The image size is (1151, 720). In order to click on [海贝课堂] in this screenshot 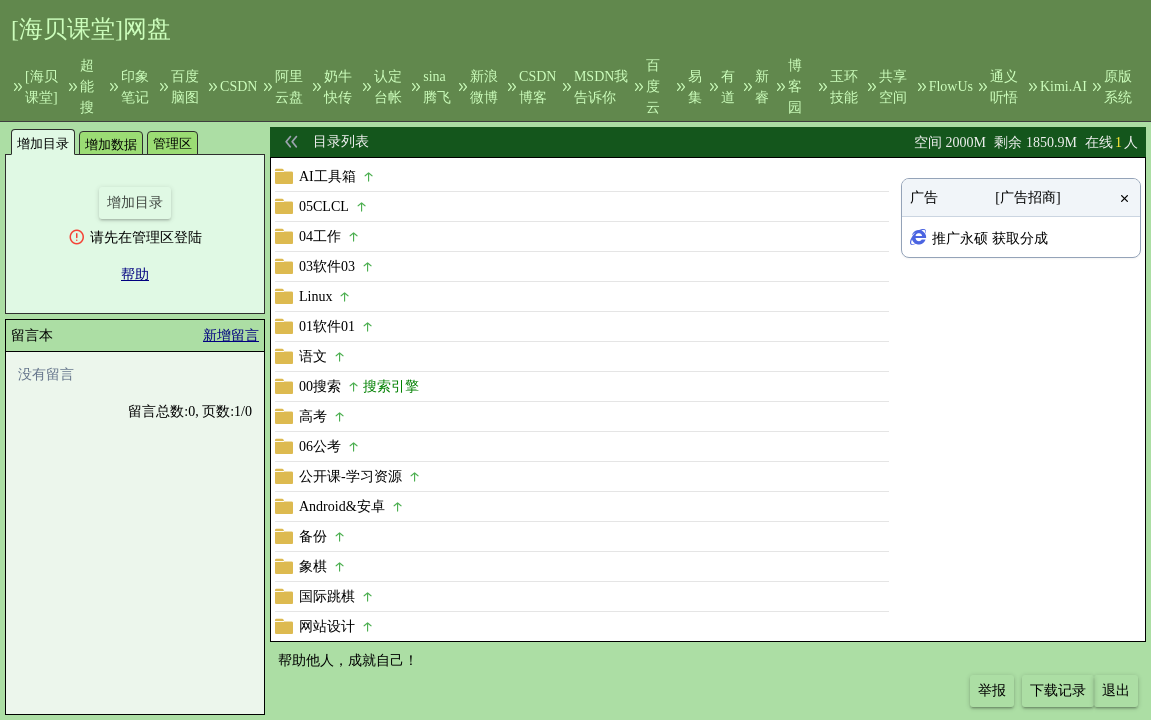, I will do `click(41, 87)`.